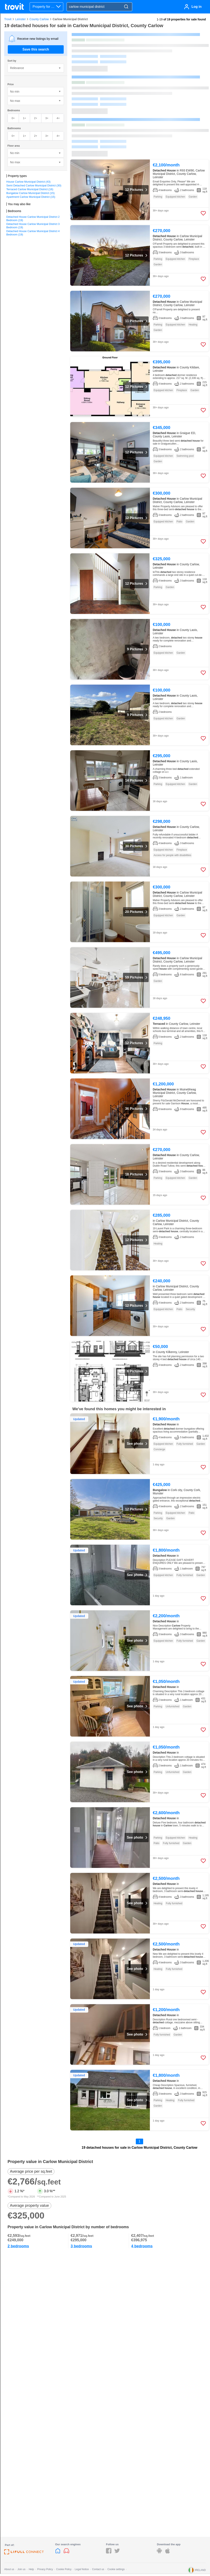 This screenshot has width=210, height=2576. What do you see at coordinates (58, 118) in the screenshot?
I see `4+` at bounding box center [58, 118].